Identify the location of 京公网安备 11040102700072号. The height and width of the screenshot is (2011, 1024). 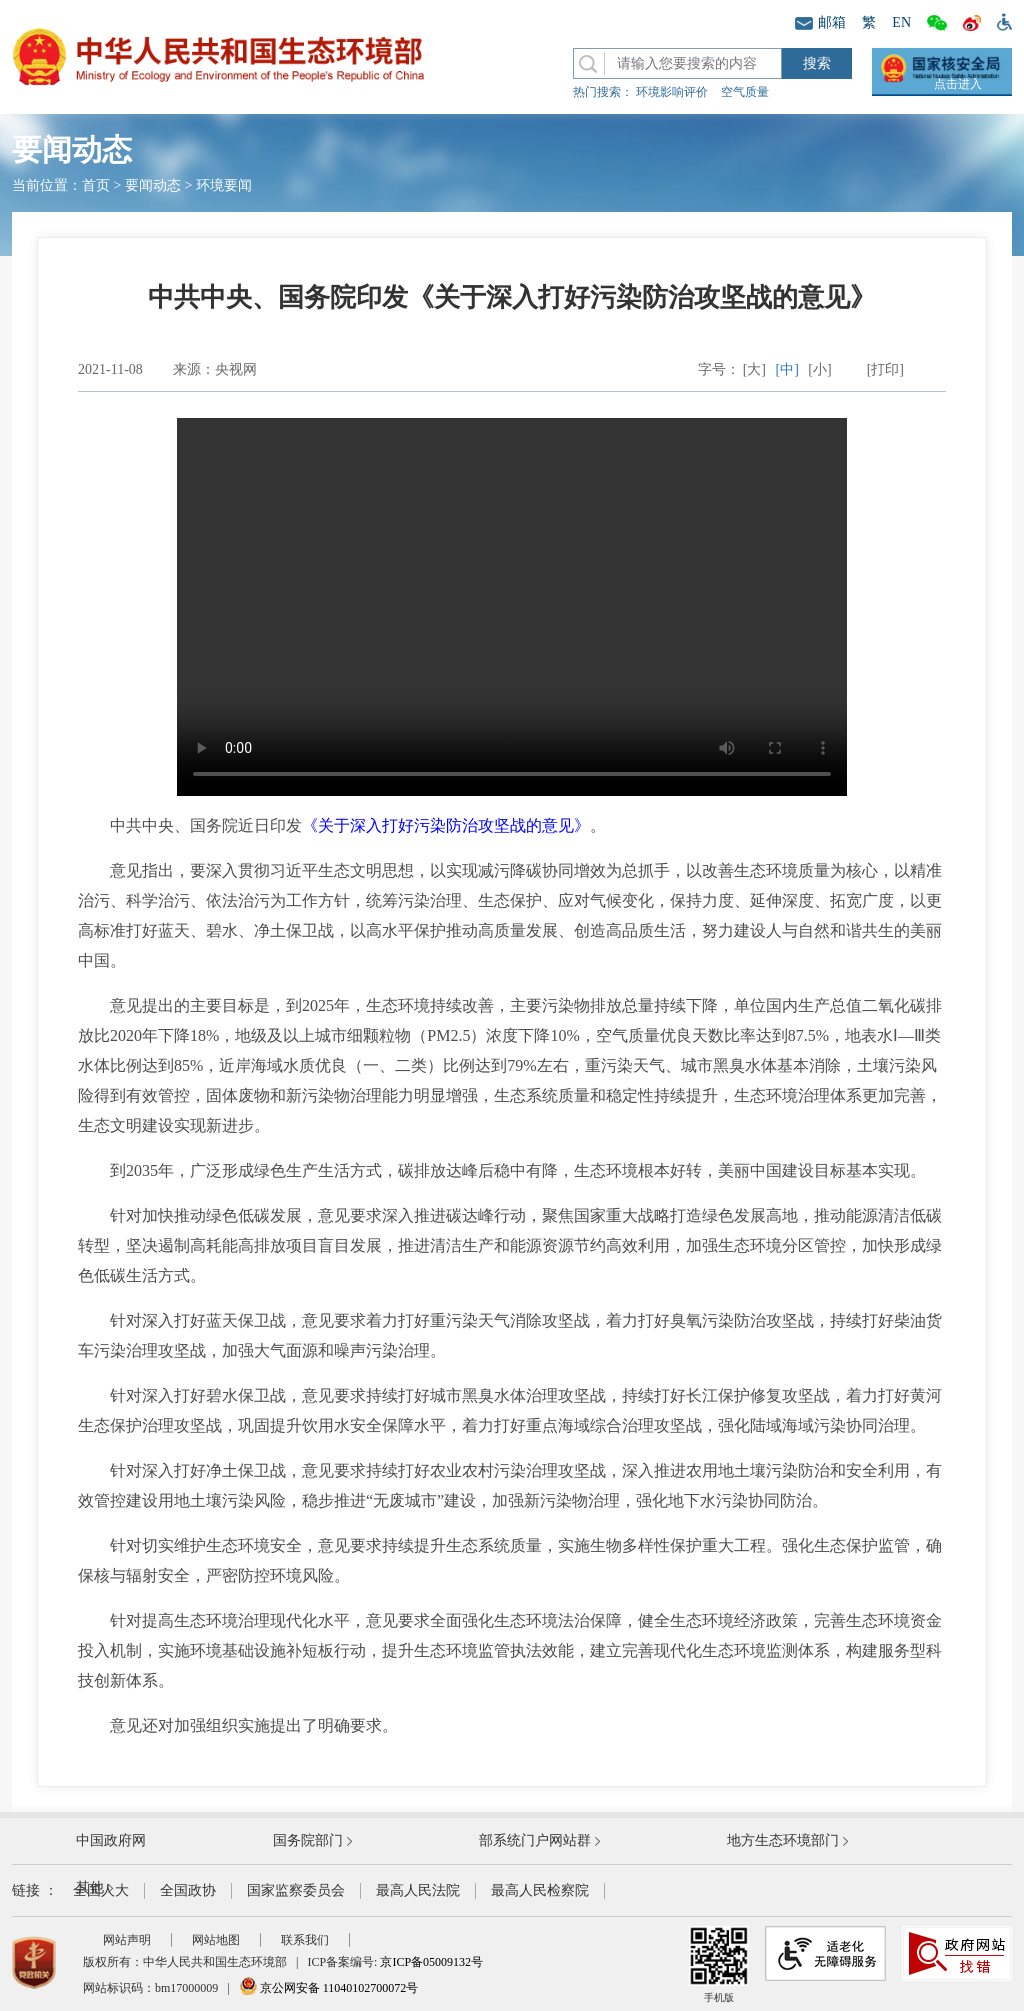
(329, 1988).